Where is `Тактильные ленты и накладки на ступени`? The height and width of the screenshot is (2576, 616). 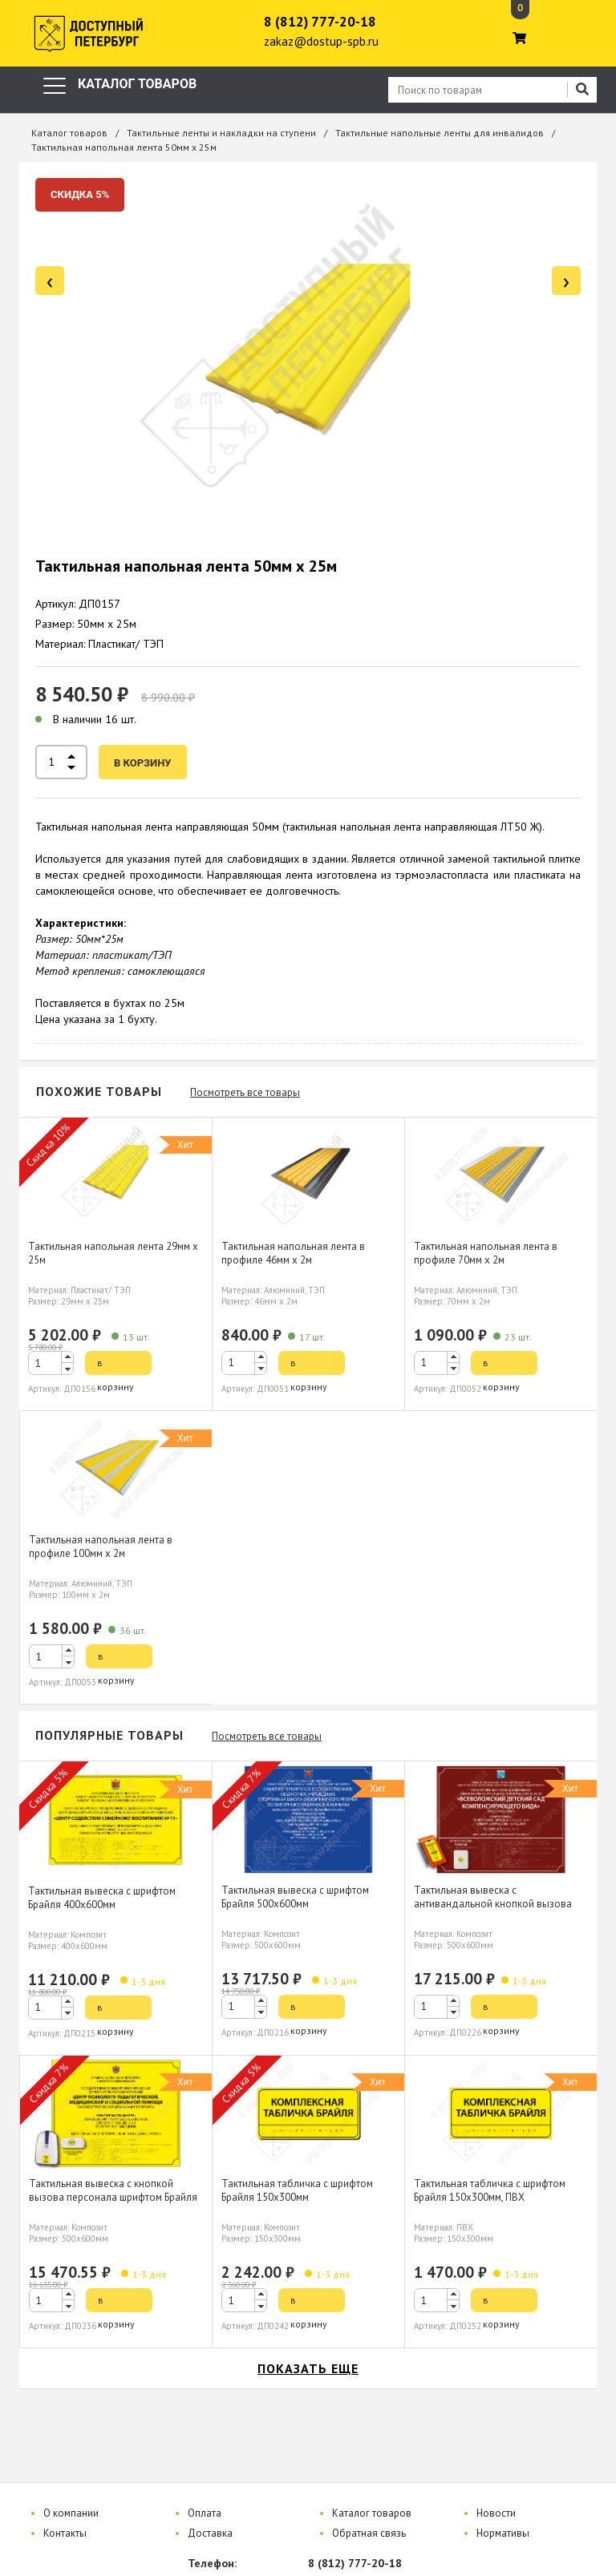
Тактильные ленты и накладки на ступени is located at coordinates (221, 133).